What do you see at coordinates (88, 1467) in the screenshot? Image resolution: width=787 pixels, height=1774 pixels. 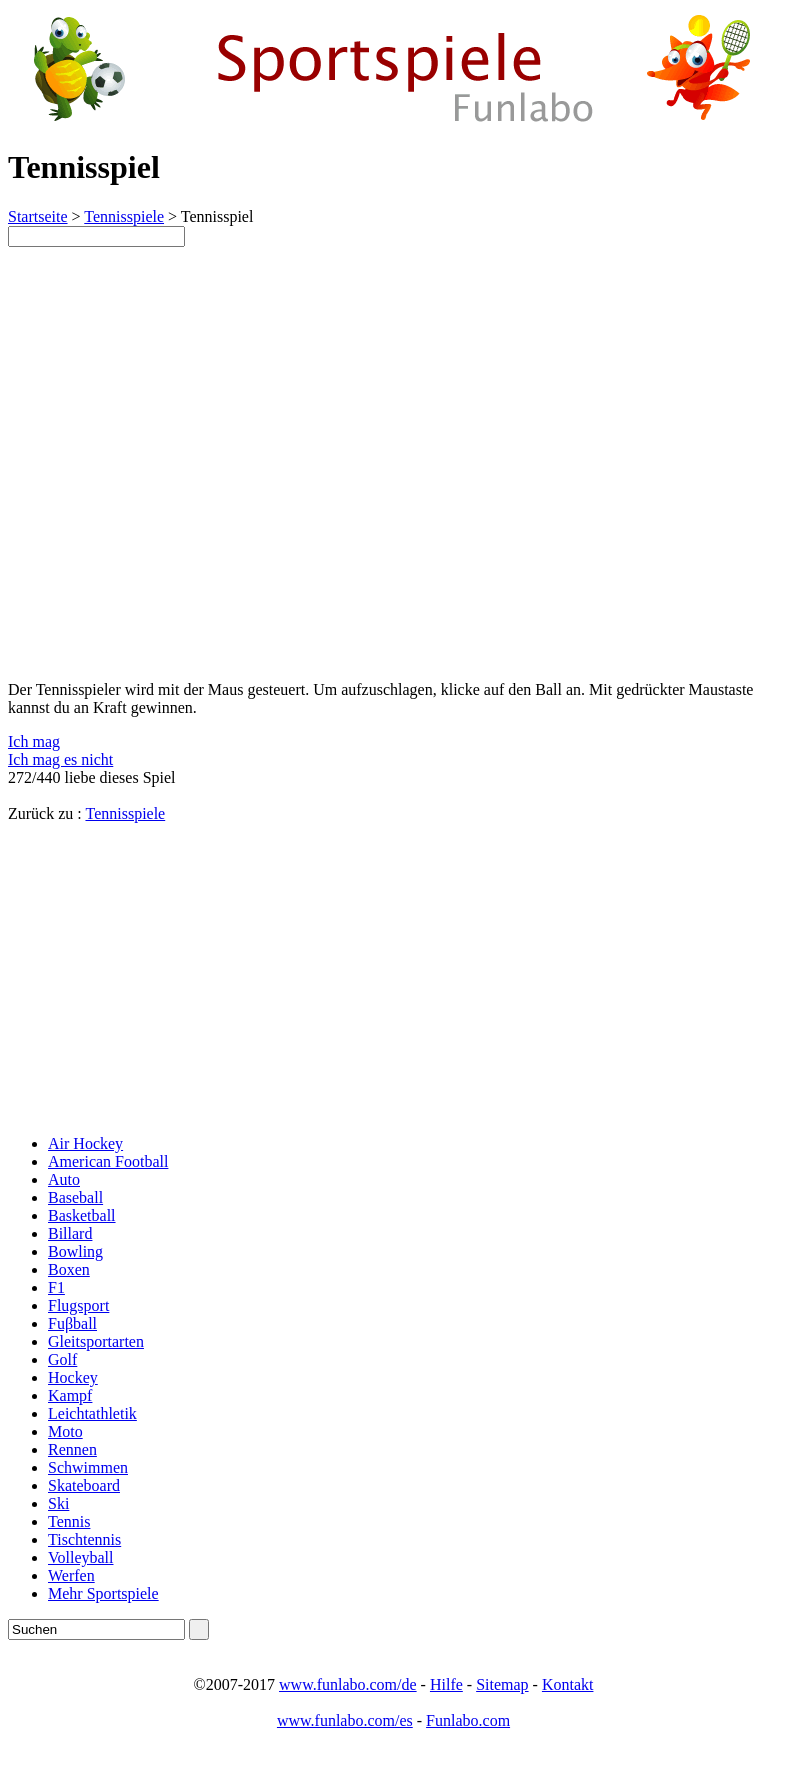 I see `Schwimmen` at bounding box center [88, 1467].